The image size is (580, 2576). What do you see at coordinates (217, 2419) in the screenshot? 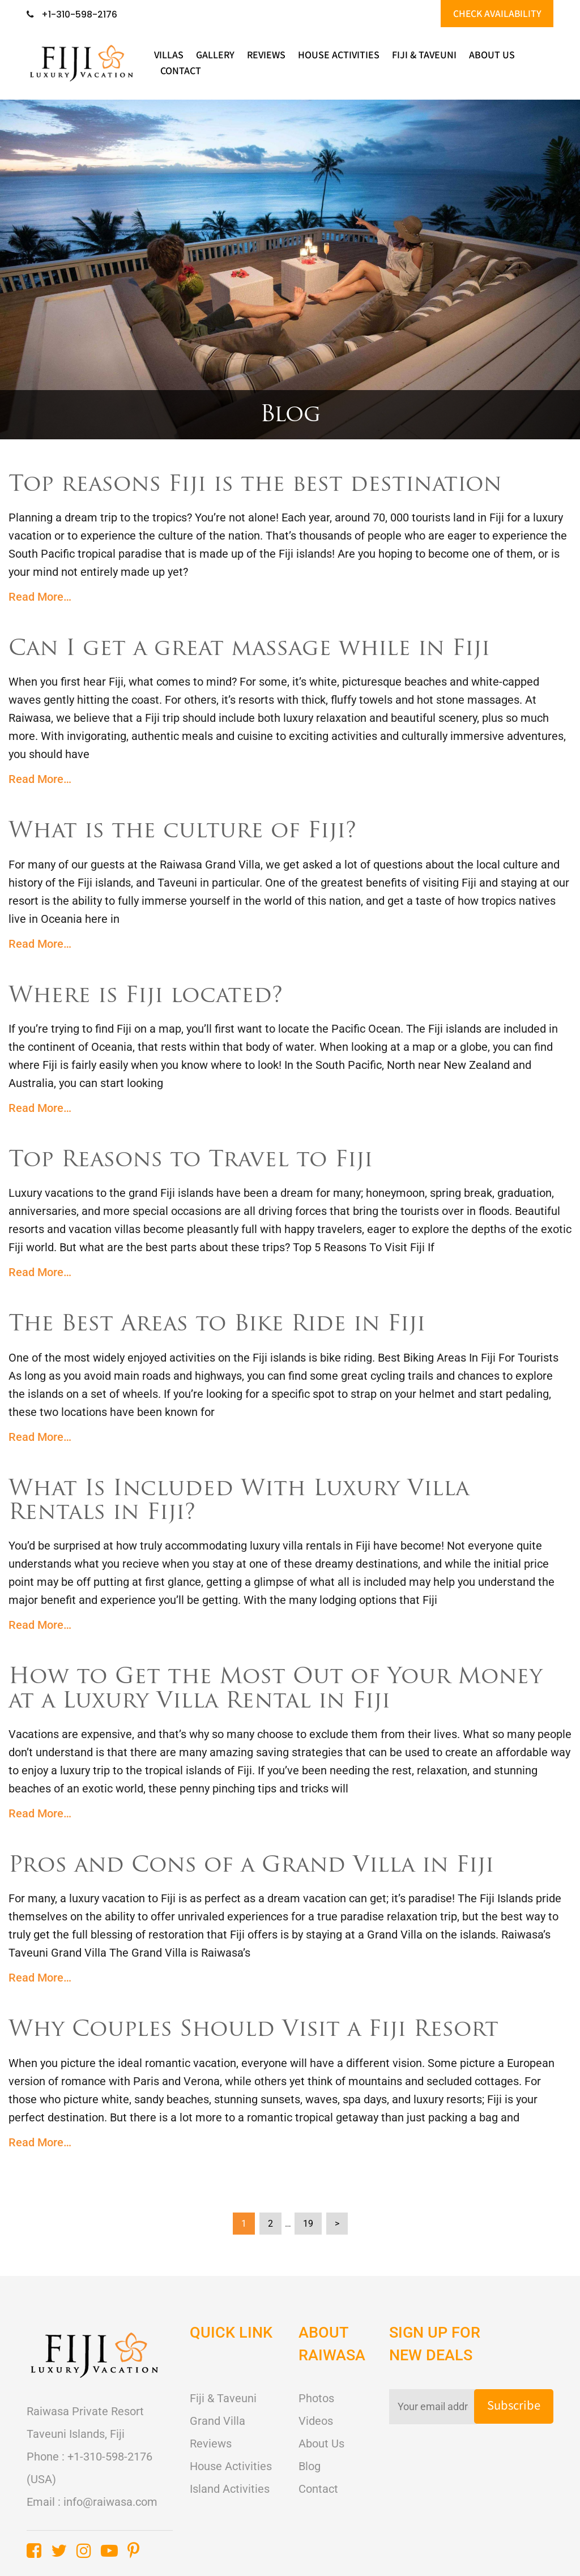
I see `Grand Villa` at bounding box center [217, 2419].